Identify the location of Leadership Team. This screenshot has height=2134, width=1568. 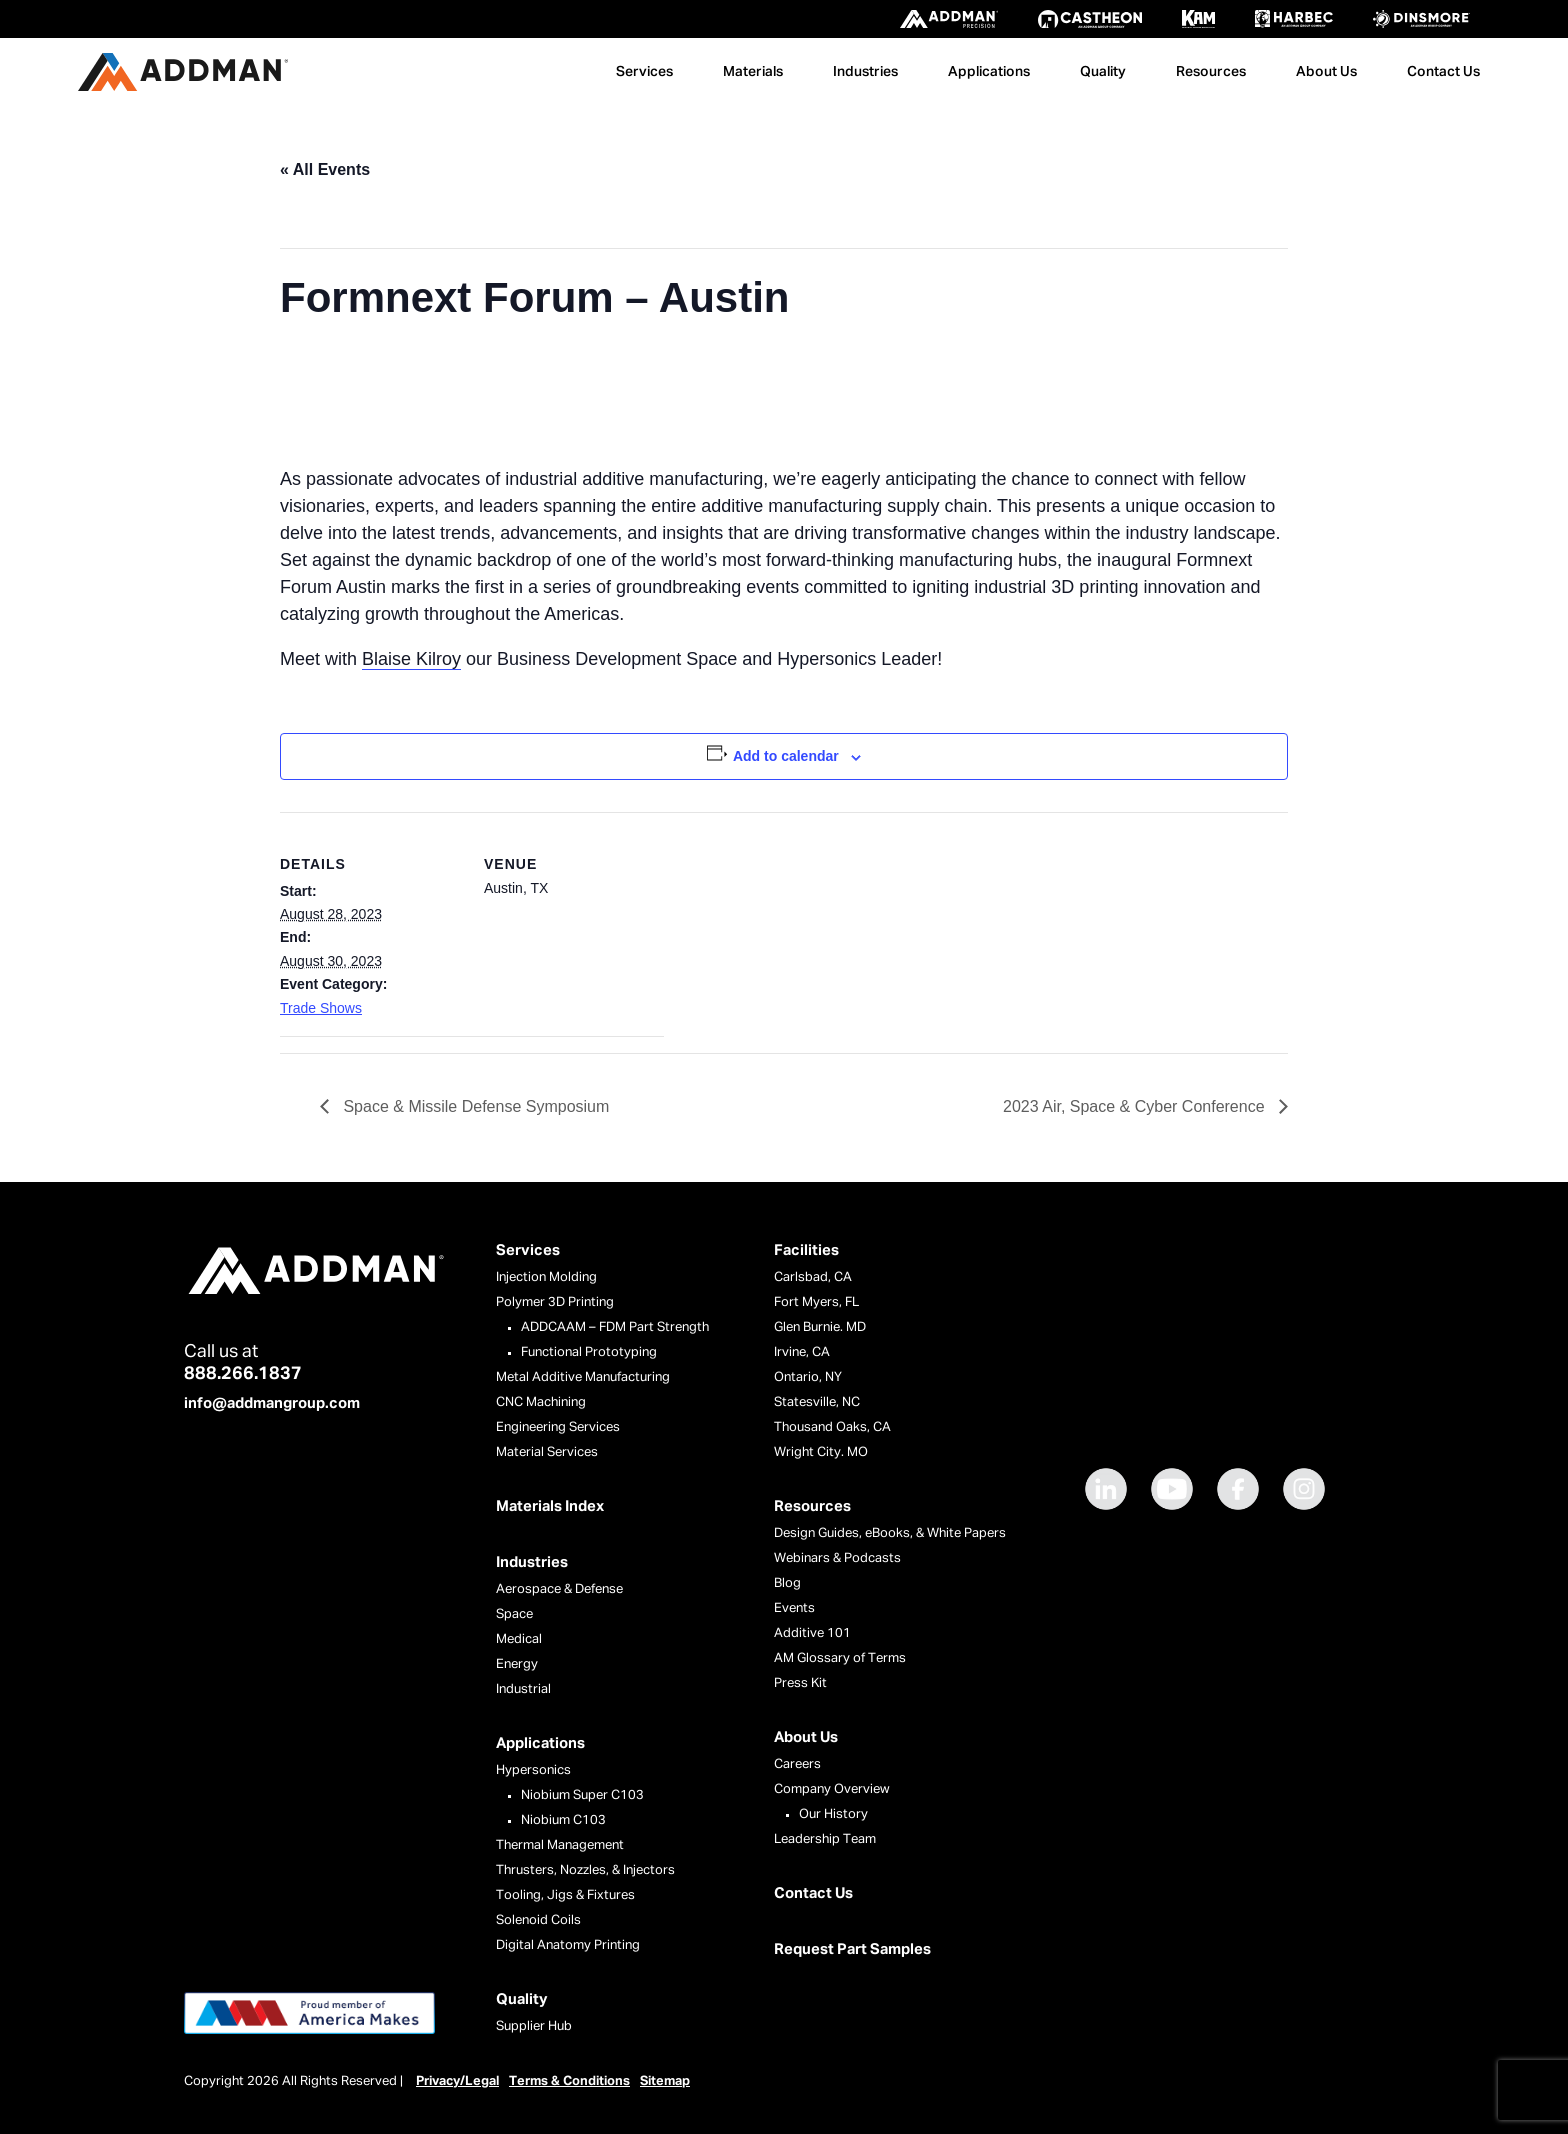
(825, 1839).